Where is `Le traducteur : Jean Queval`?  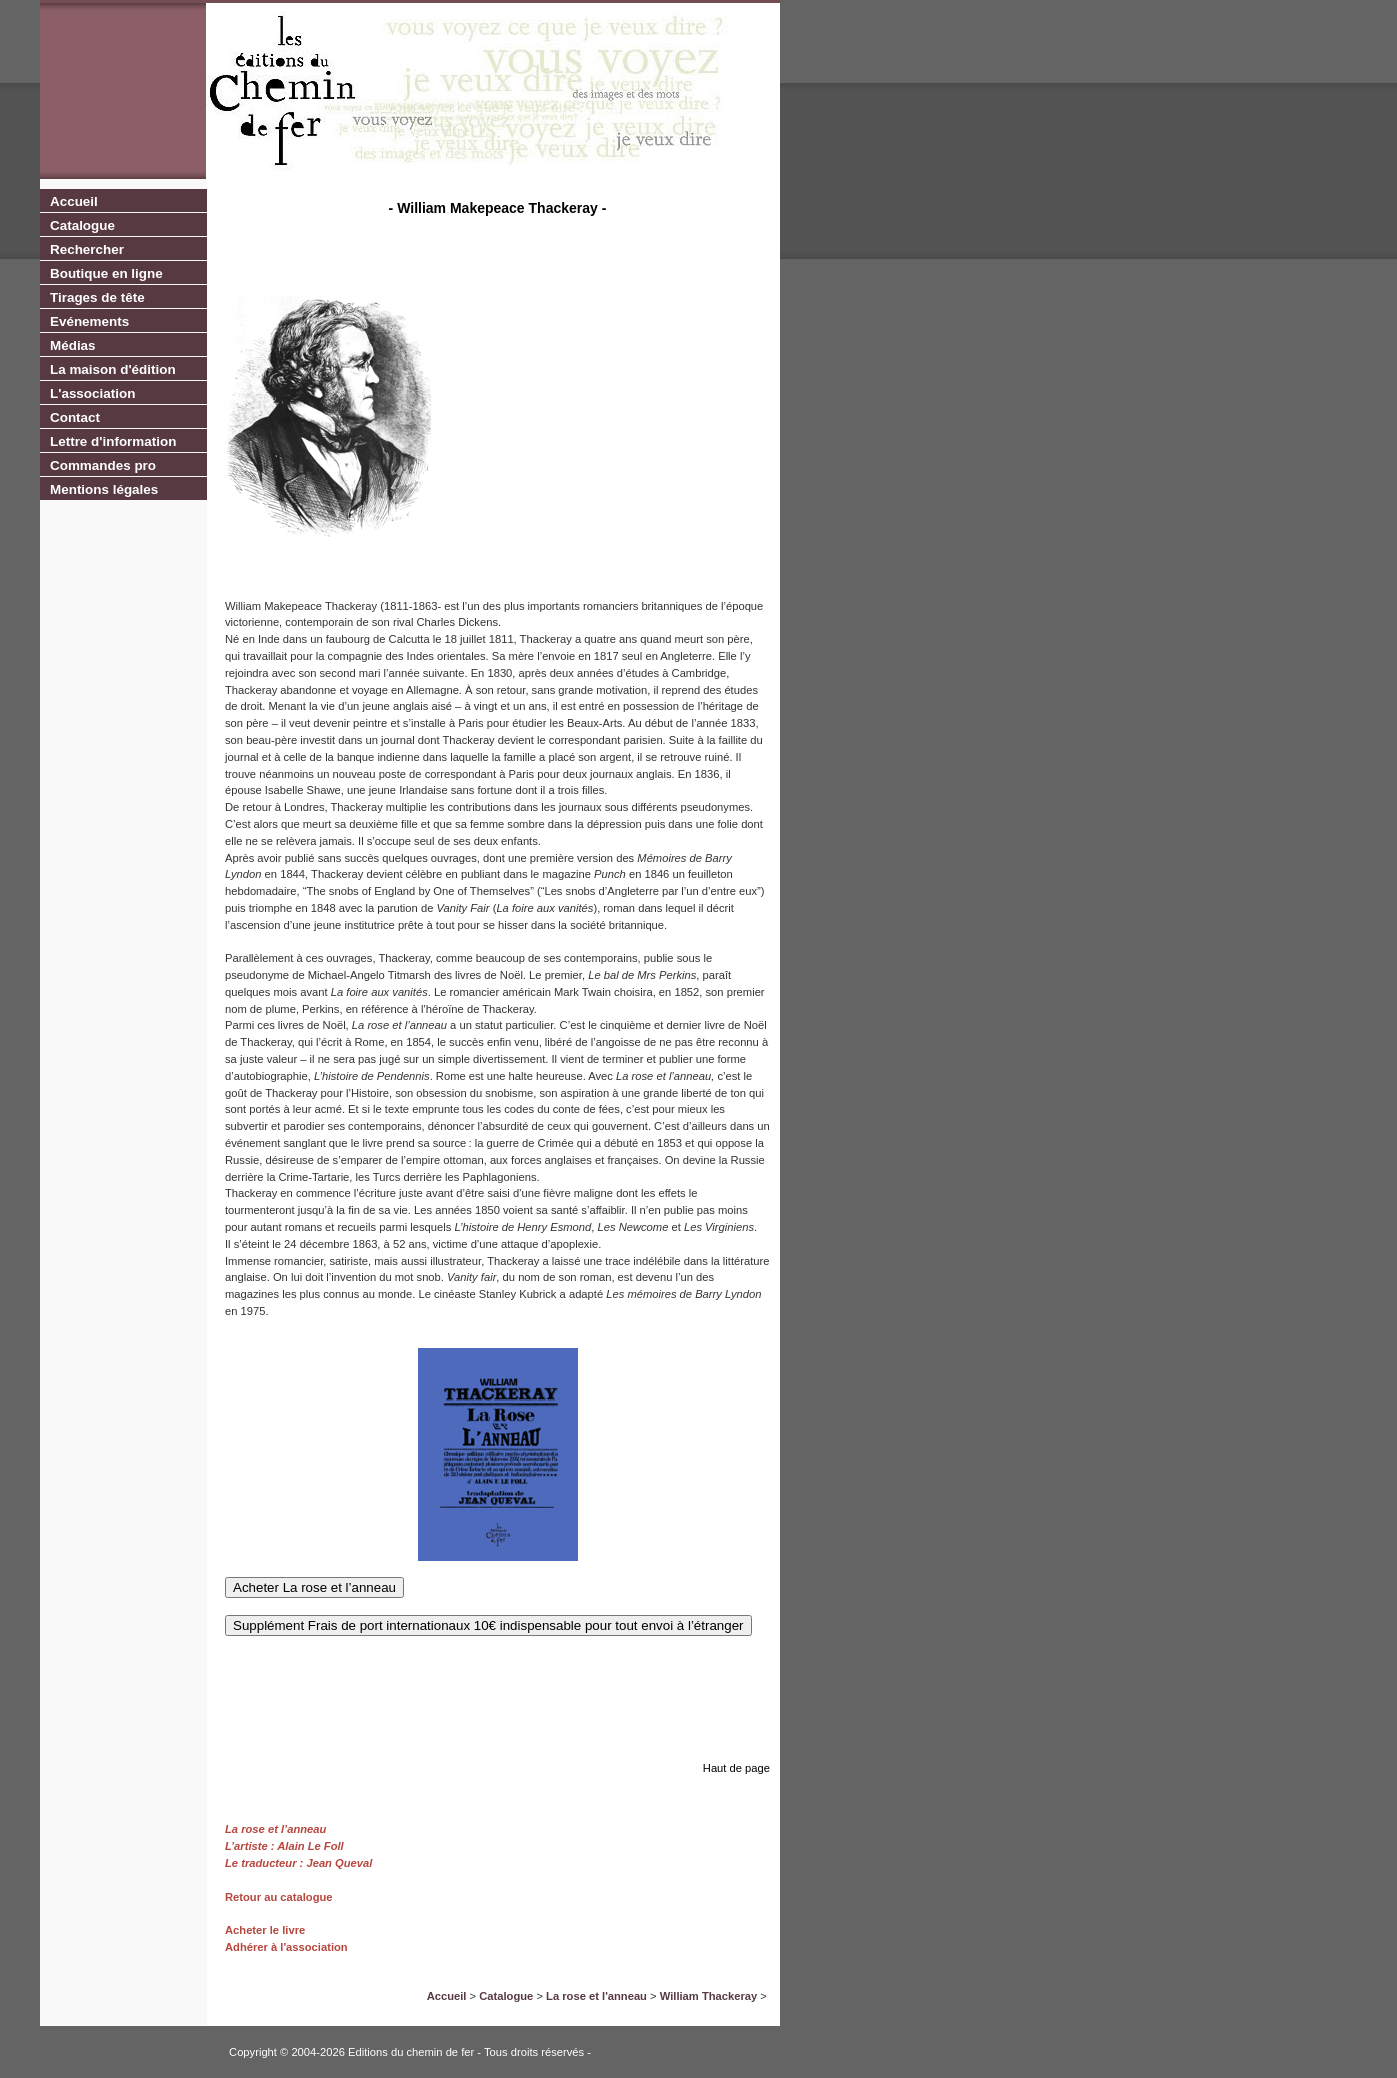 Le traducteur : Jean Queval is located at coordinates (298, 1863).